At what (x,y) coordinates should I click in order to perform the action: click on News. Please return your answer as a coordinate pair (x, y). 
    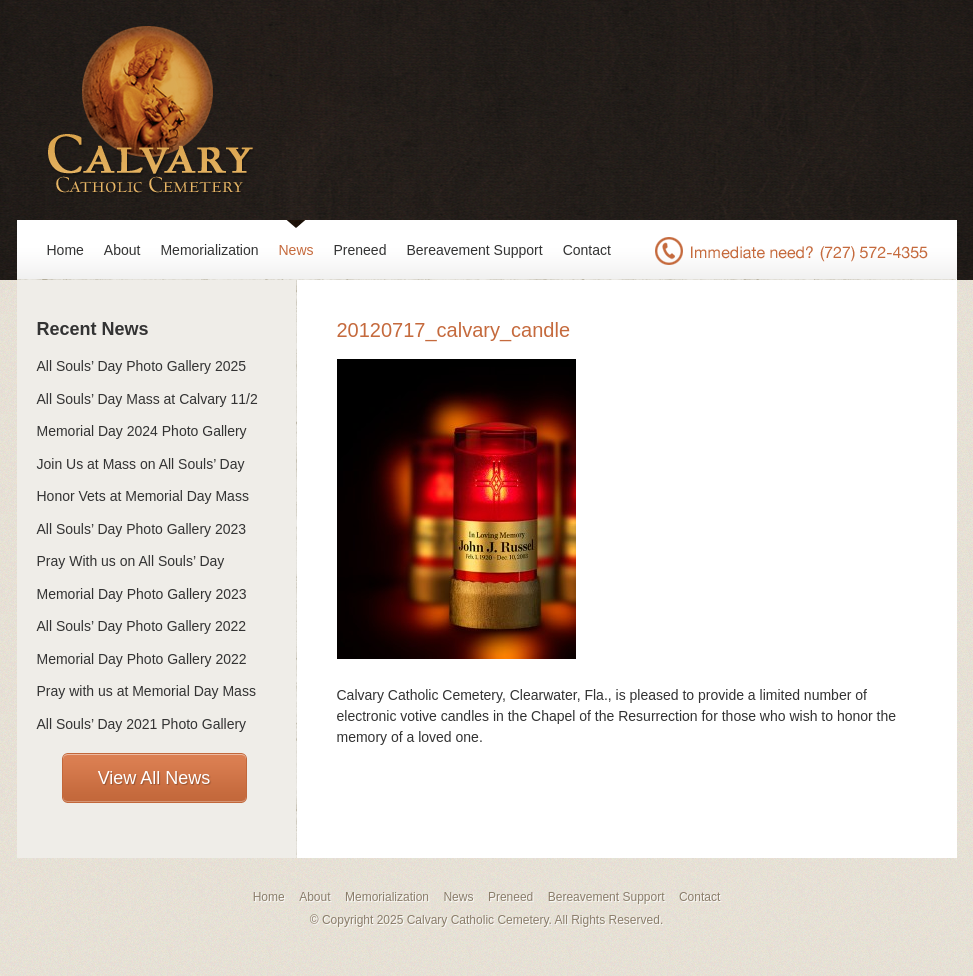
    Looking at the image, I should click on (296, 250).